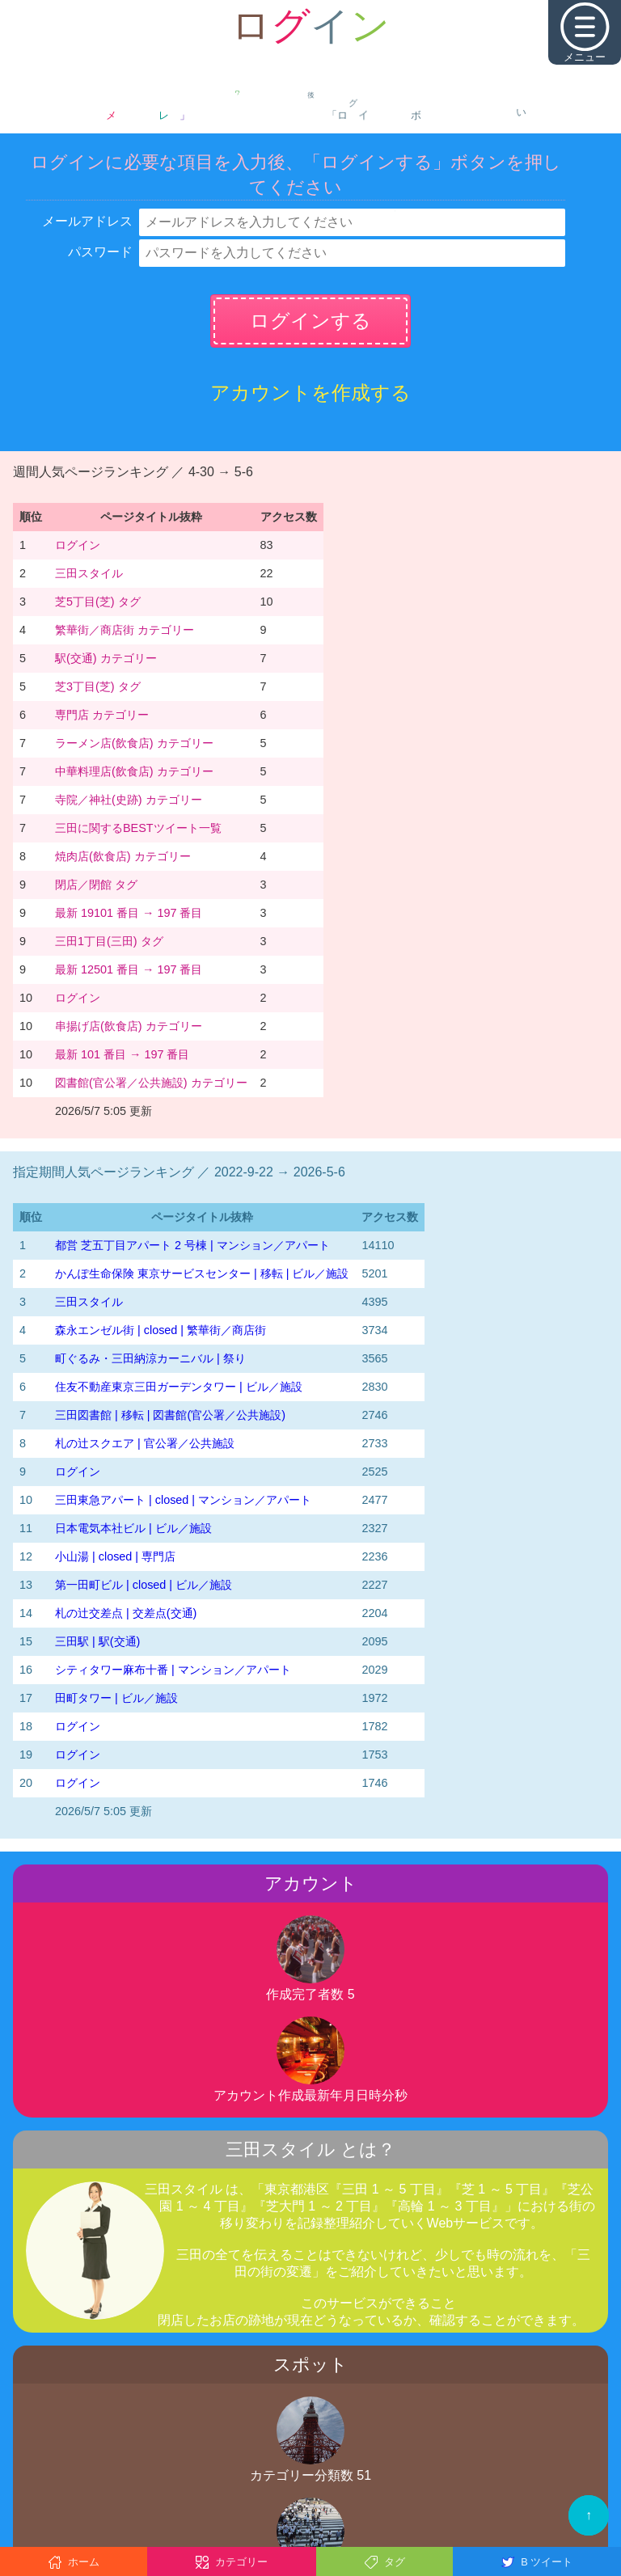 This screenshot has height=2576, width=621. What do you see at coordinates (124, 629) in the screenshot?
I see `繁華街／商店街 カテゴリー` at bounding box center [124, 629].